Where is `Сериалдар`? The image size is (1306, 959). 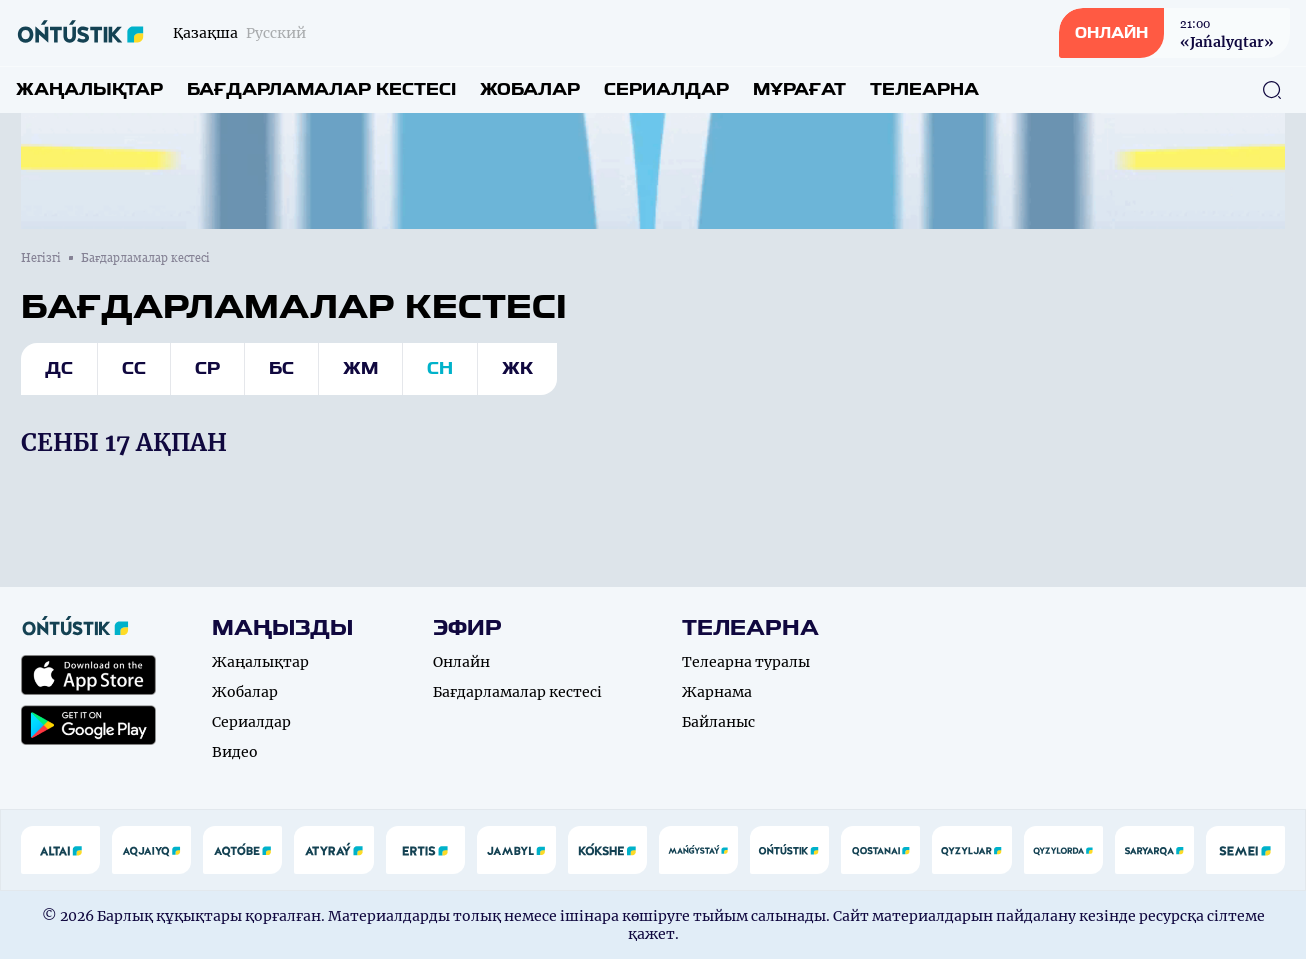
Сериалдар is located at coordinates (666, 89).